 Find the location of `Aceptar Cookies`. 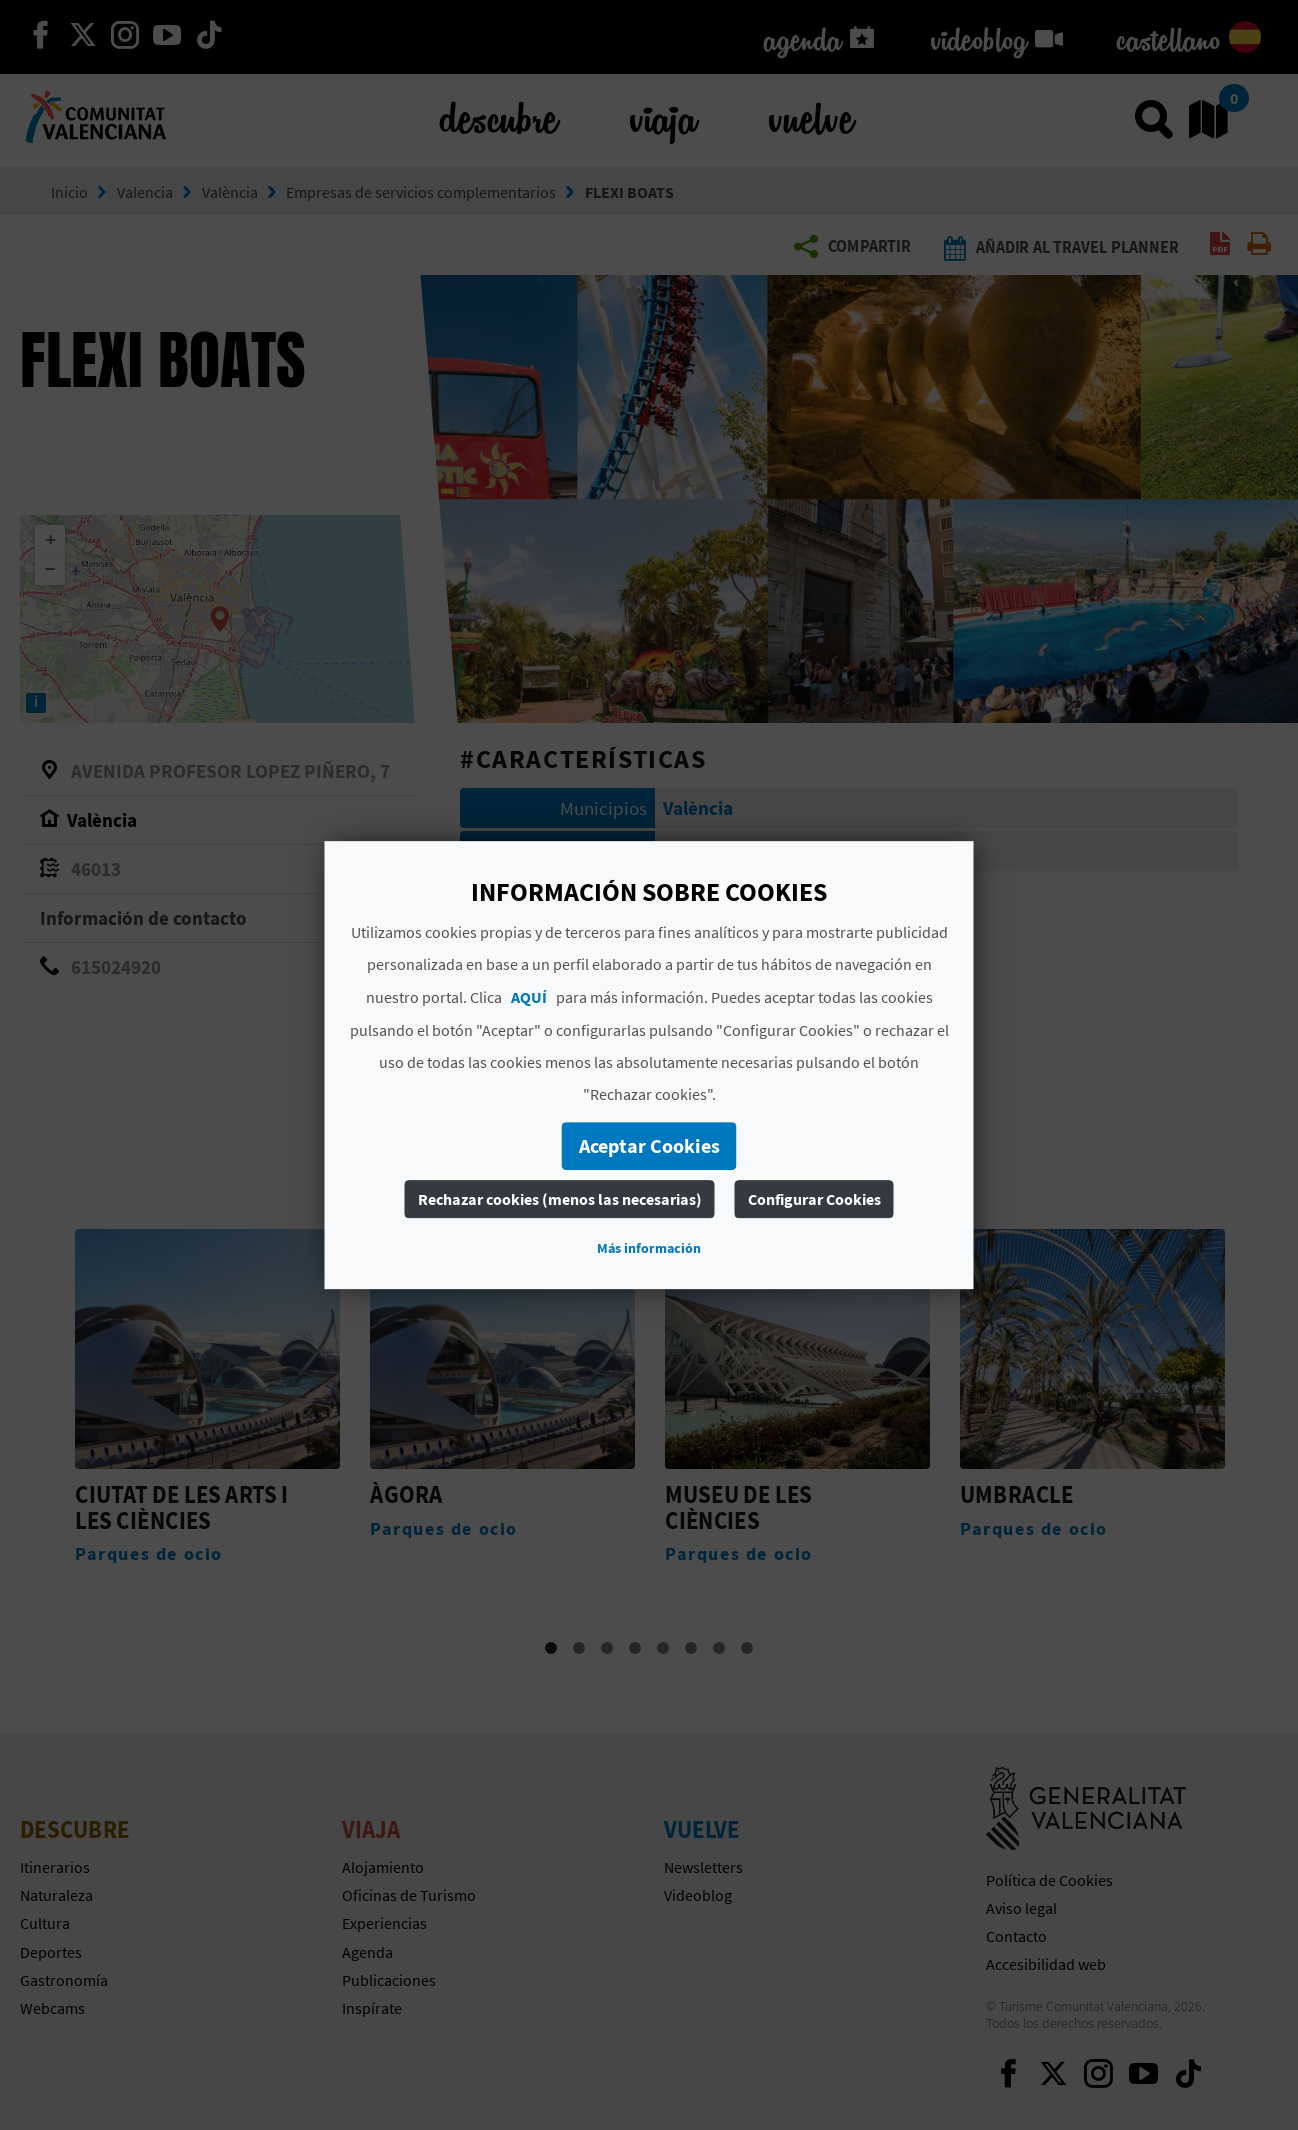

Aceptar Cookies is located at coordinates (649, 1145).